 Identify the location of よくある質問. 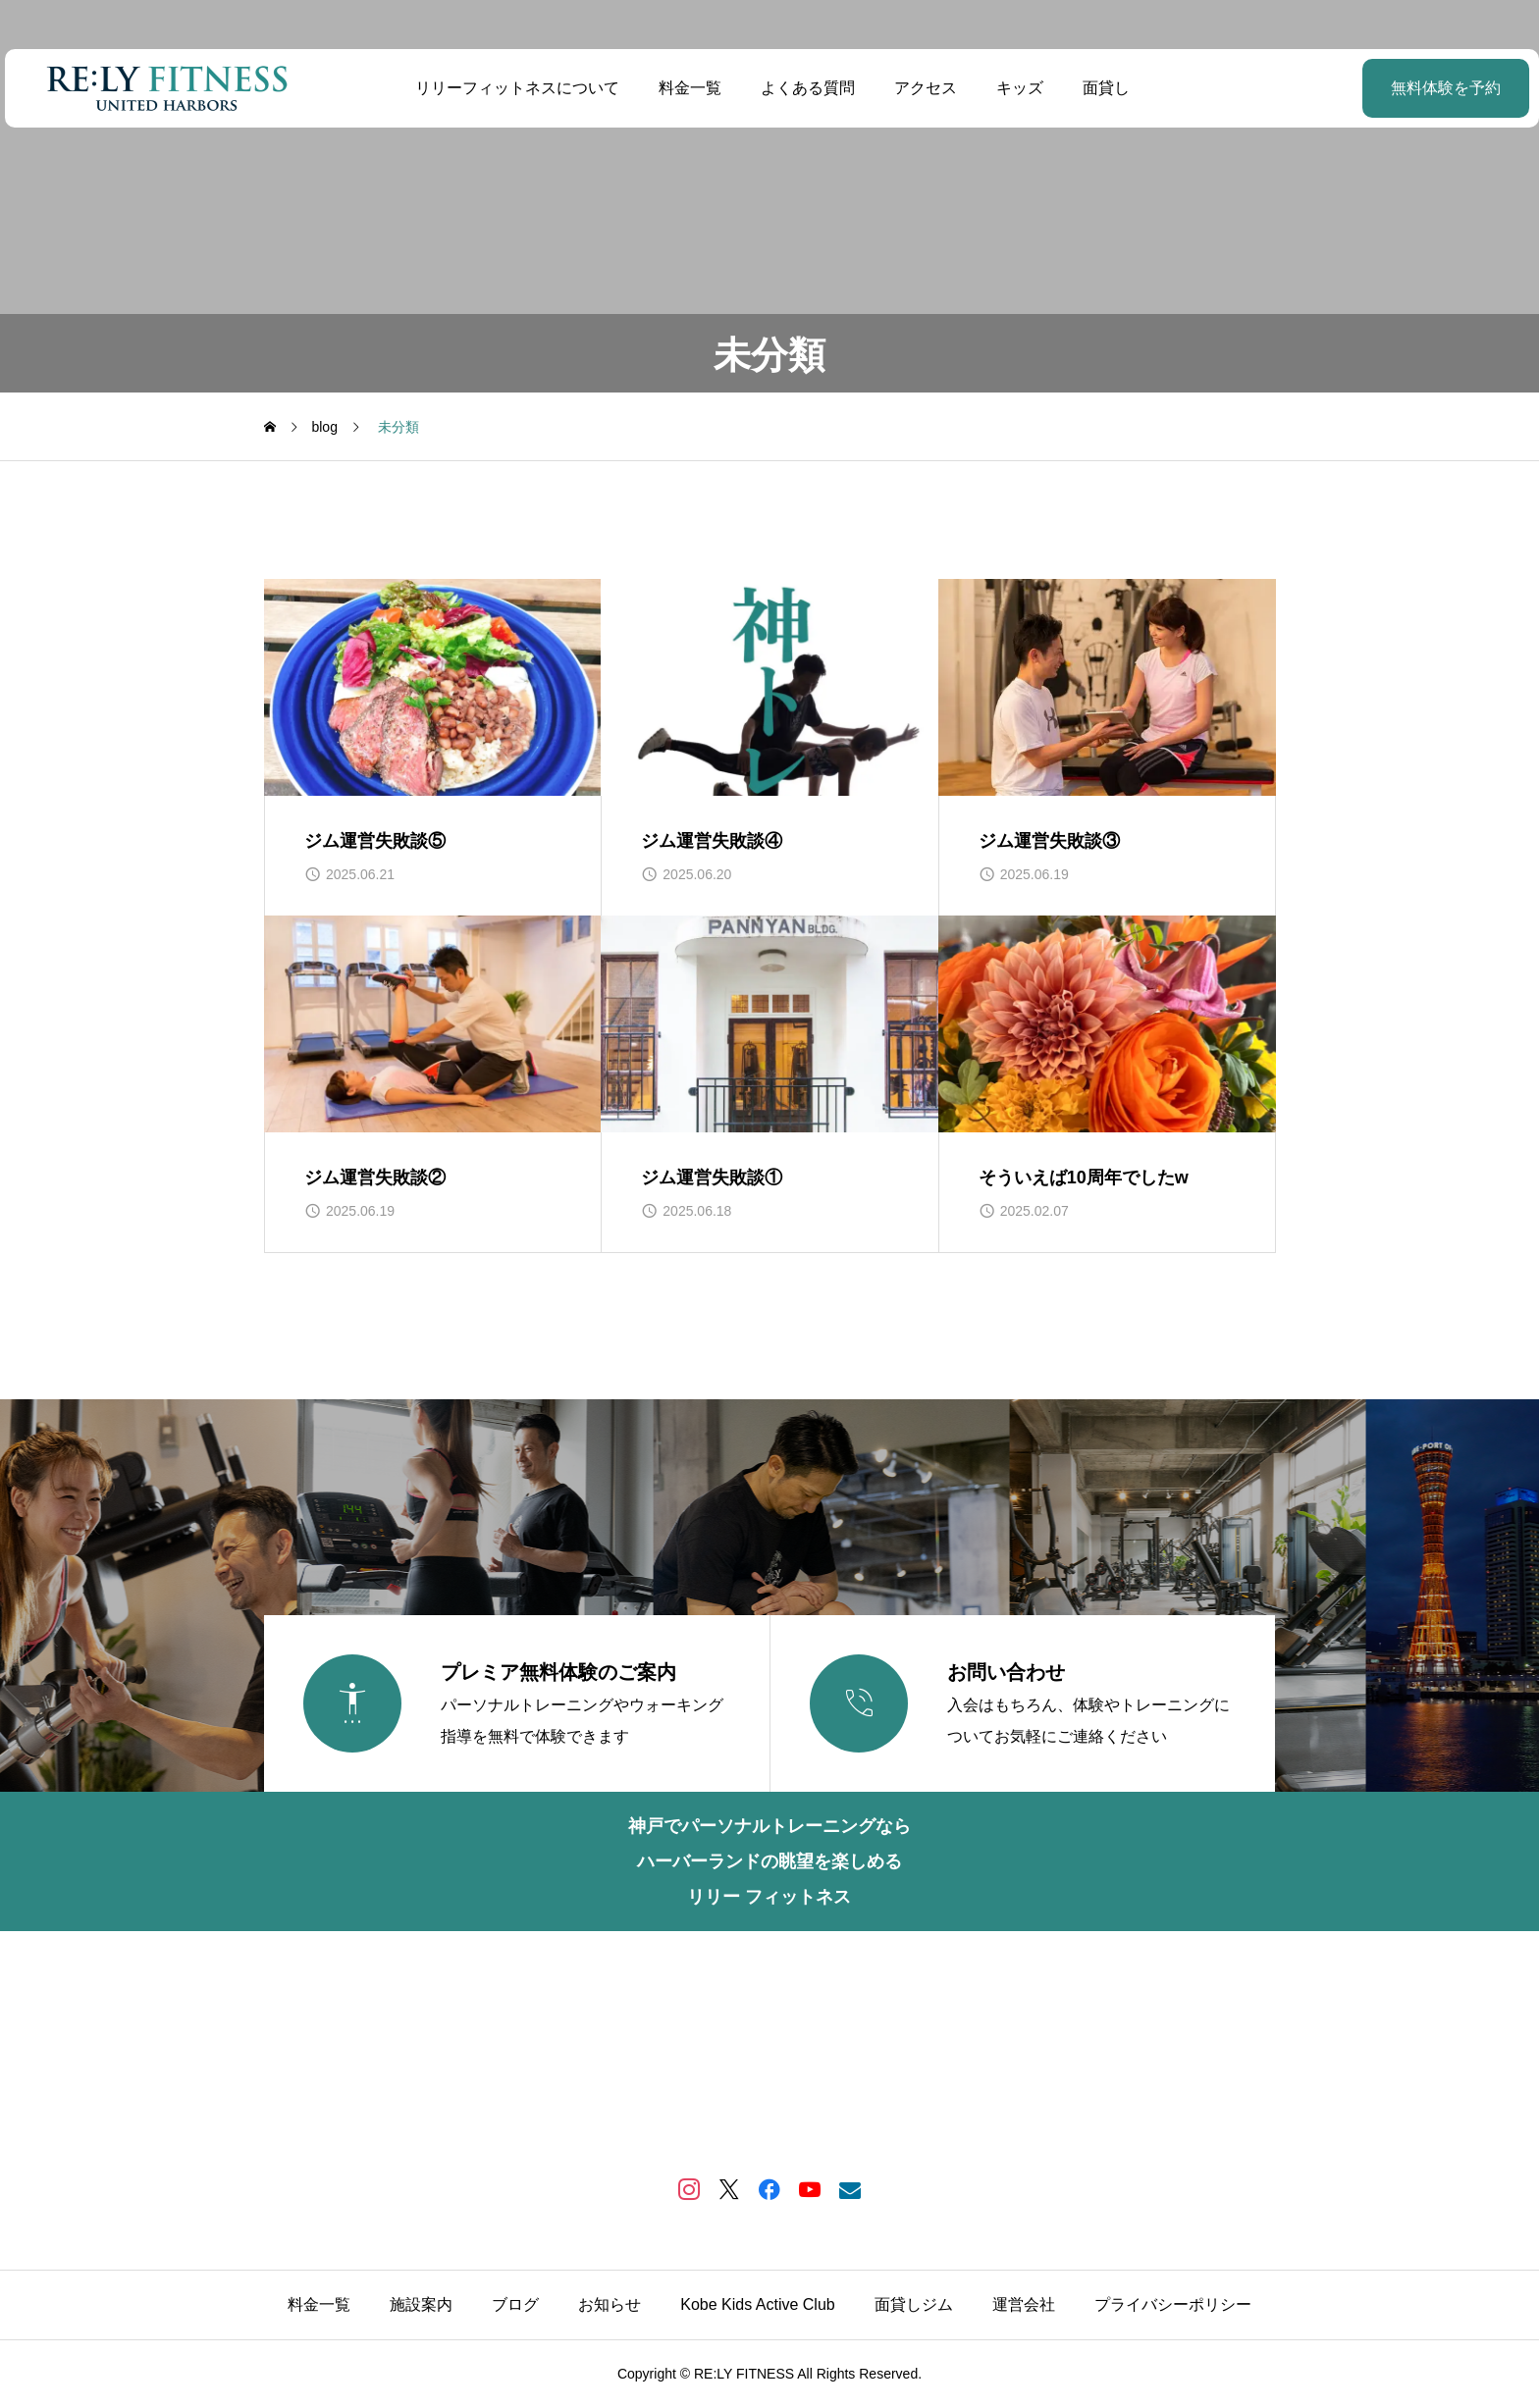
(805, 87).